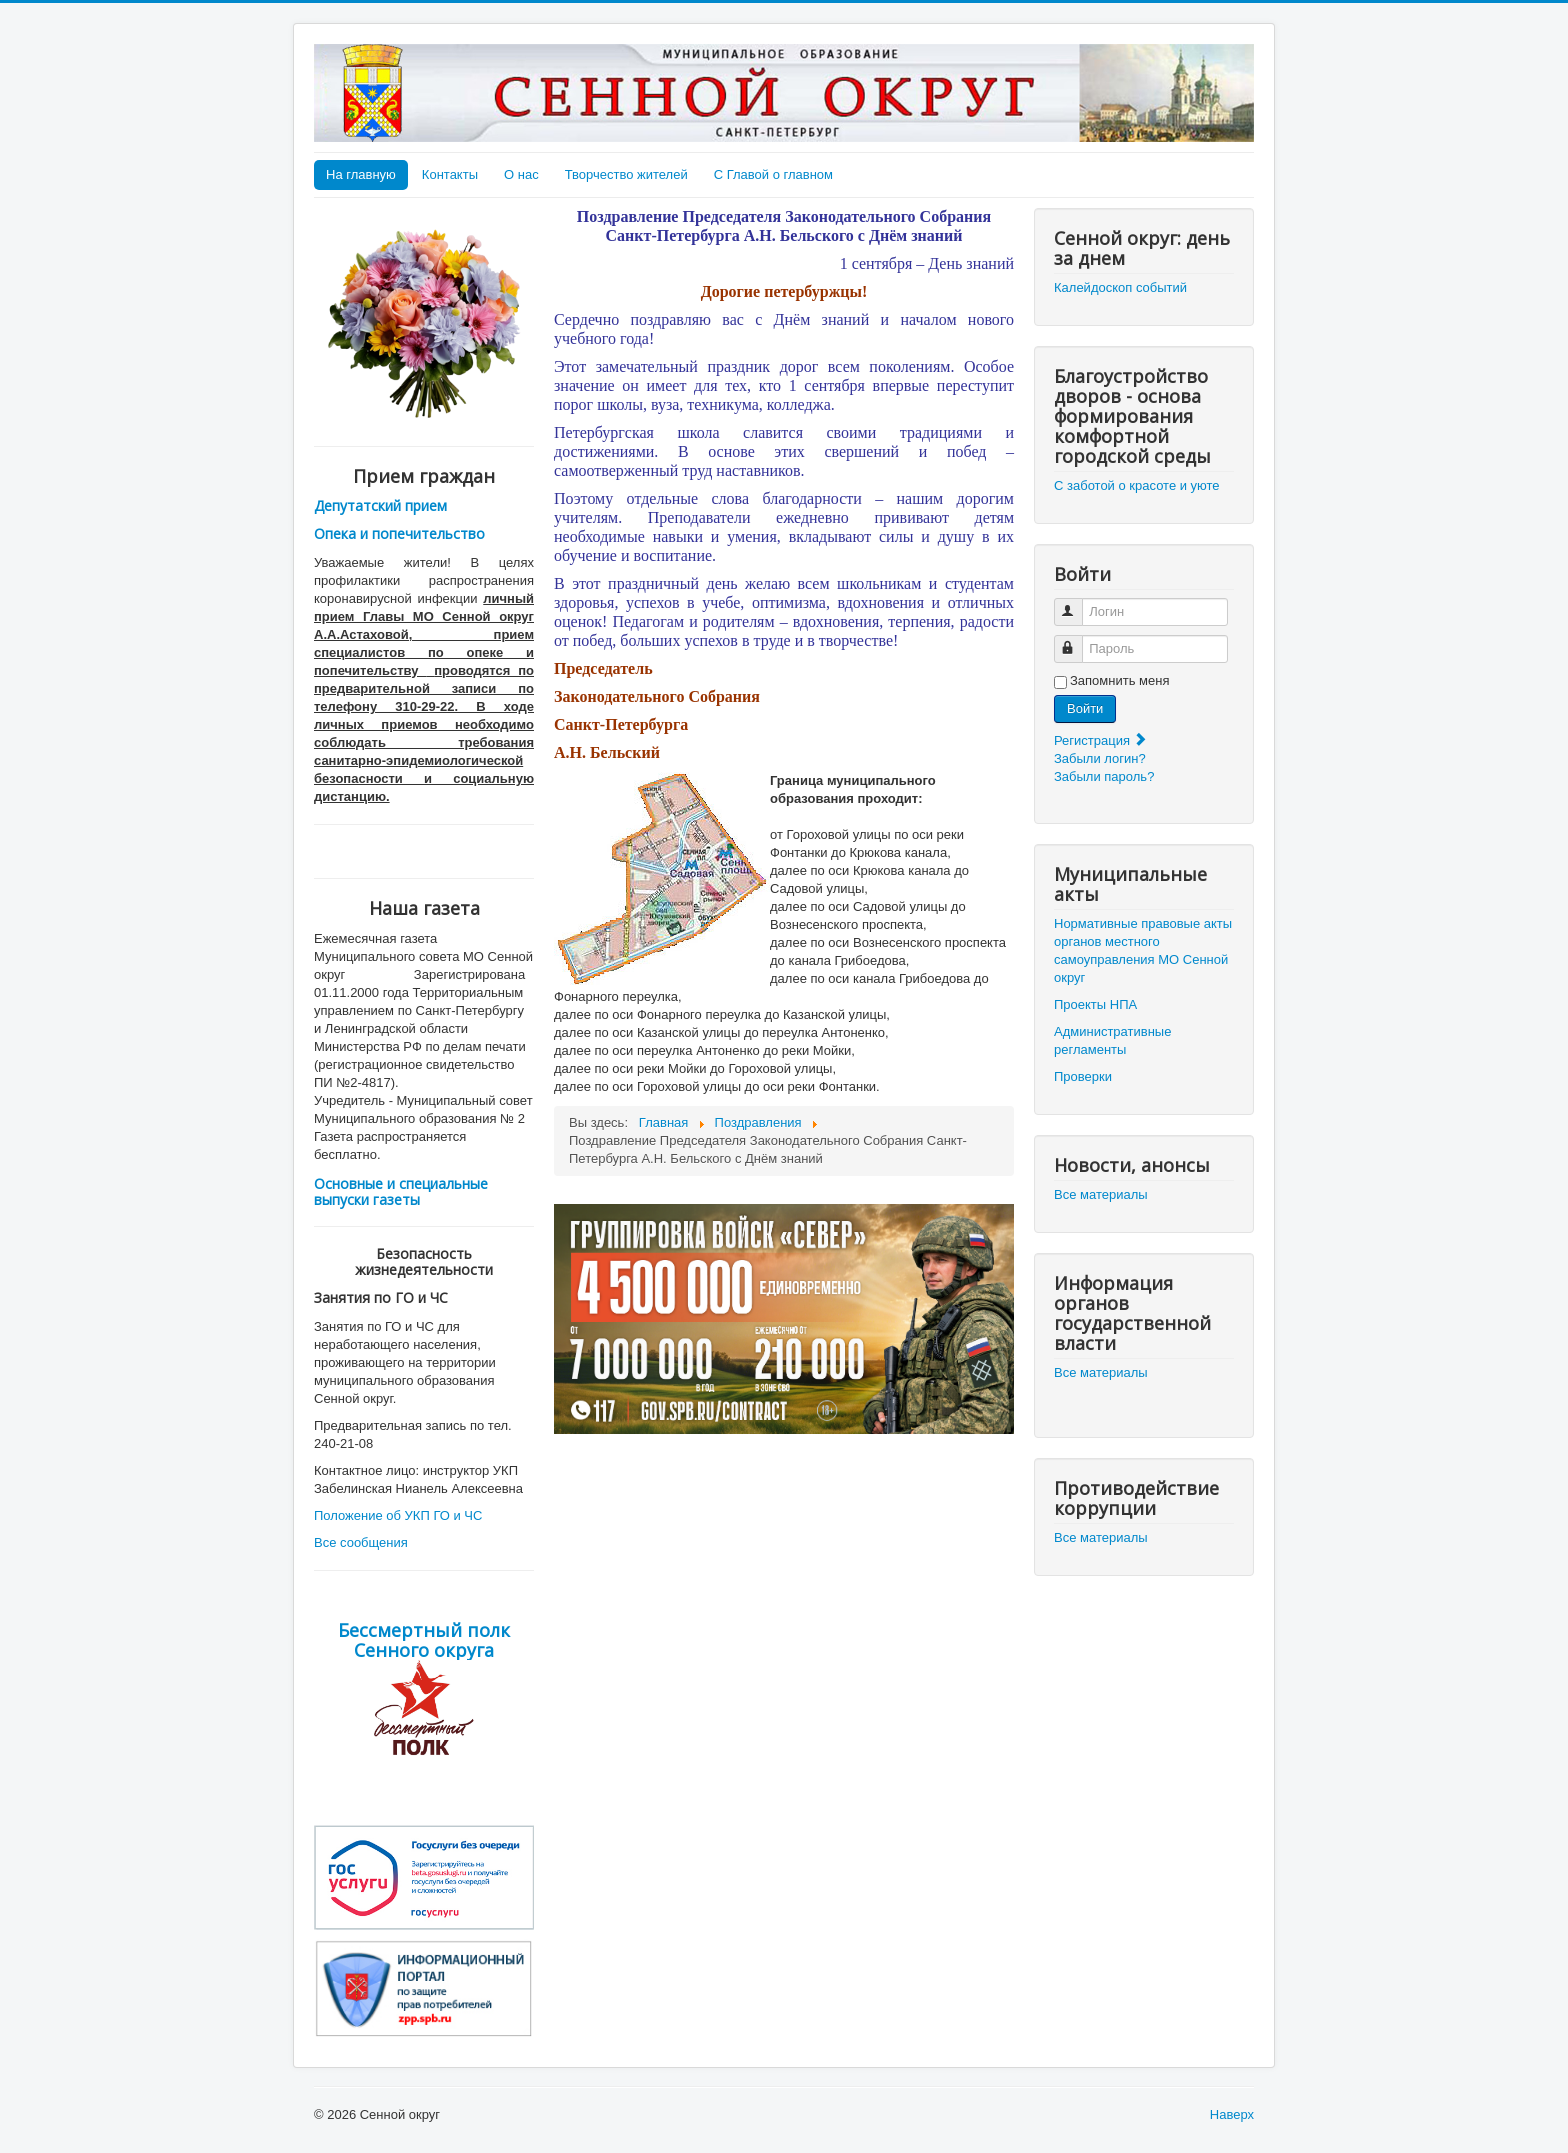 This screenshot has height=2153, width=1568. Describe the element at coordinates (401, 1191) in the screenshot. I see `Основные и специальные выпуски газеты` at that location.